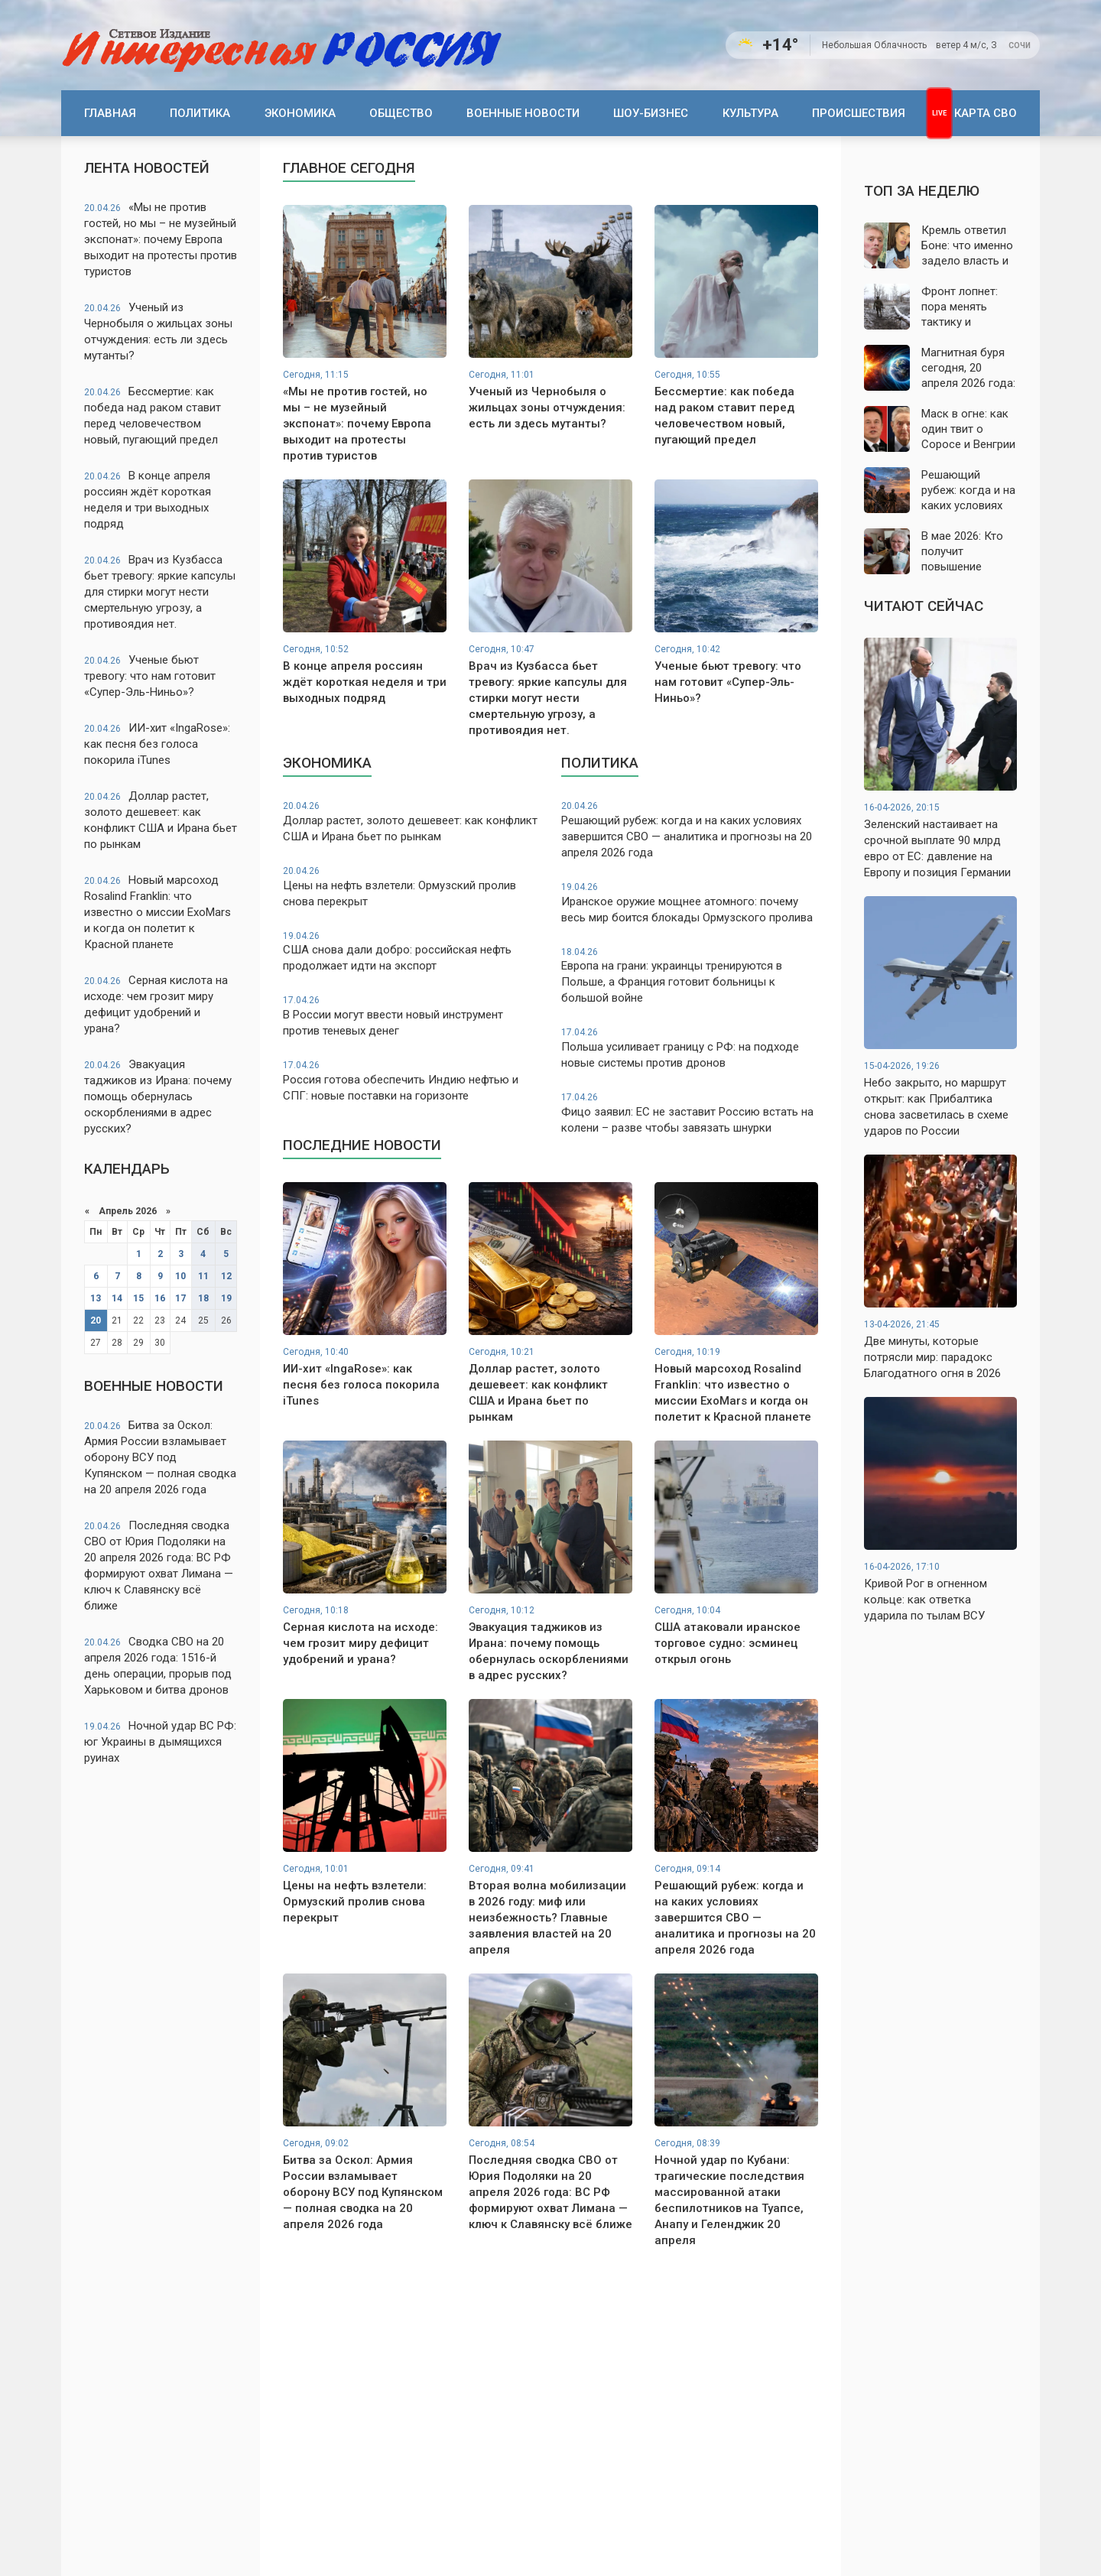 The width and height of the screenshot is (1101, 2576). I want to click on Происшествия, so click(858, 113).